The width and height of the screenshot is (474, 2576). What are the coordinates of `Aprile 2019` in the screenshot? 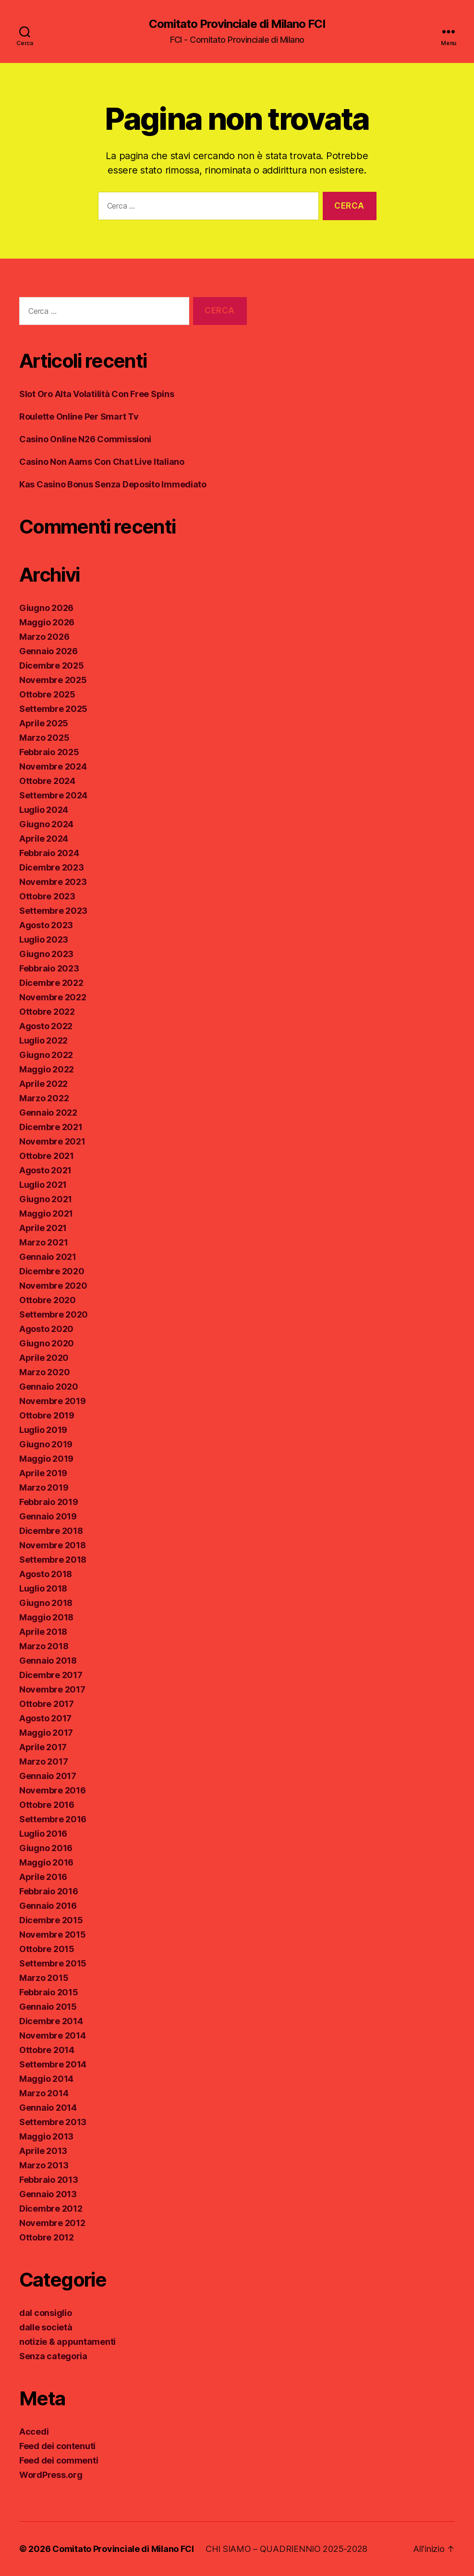 It's located at (43, 1473).